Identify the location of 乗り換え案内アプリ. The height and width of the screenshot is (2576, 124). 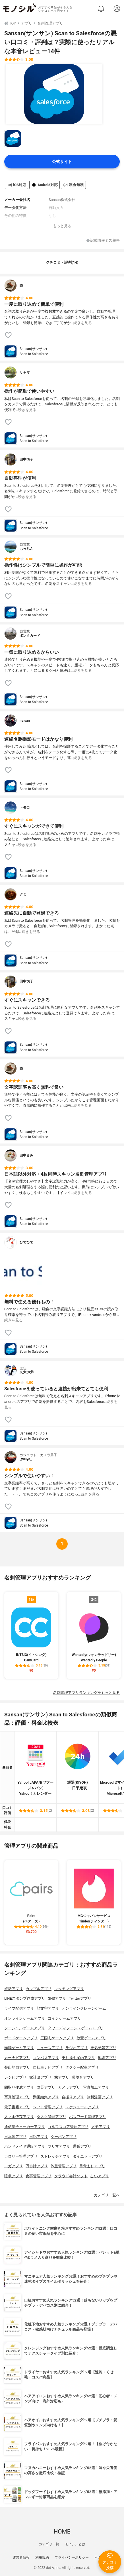
(78, 2058).